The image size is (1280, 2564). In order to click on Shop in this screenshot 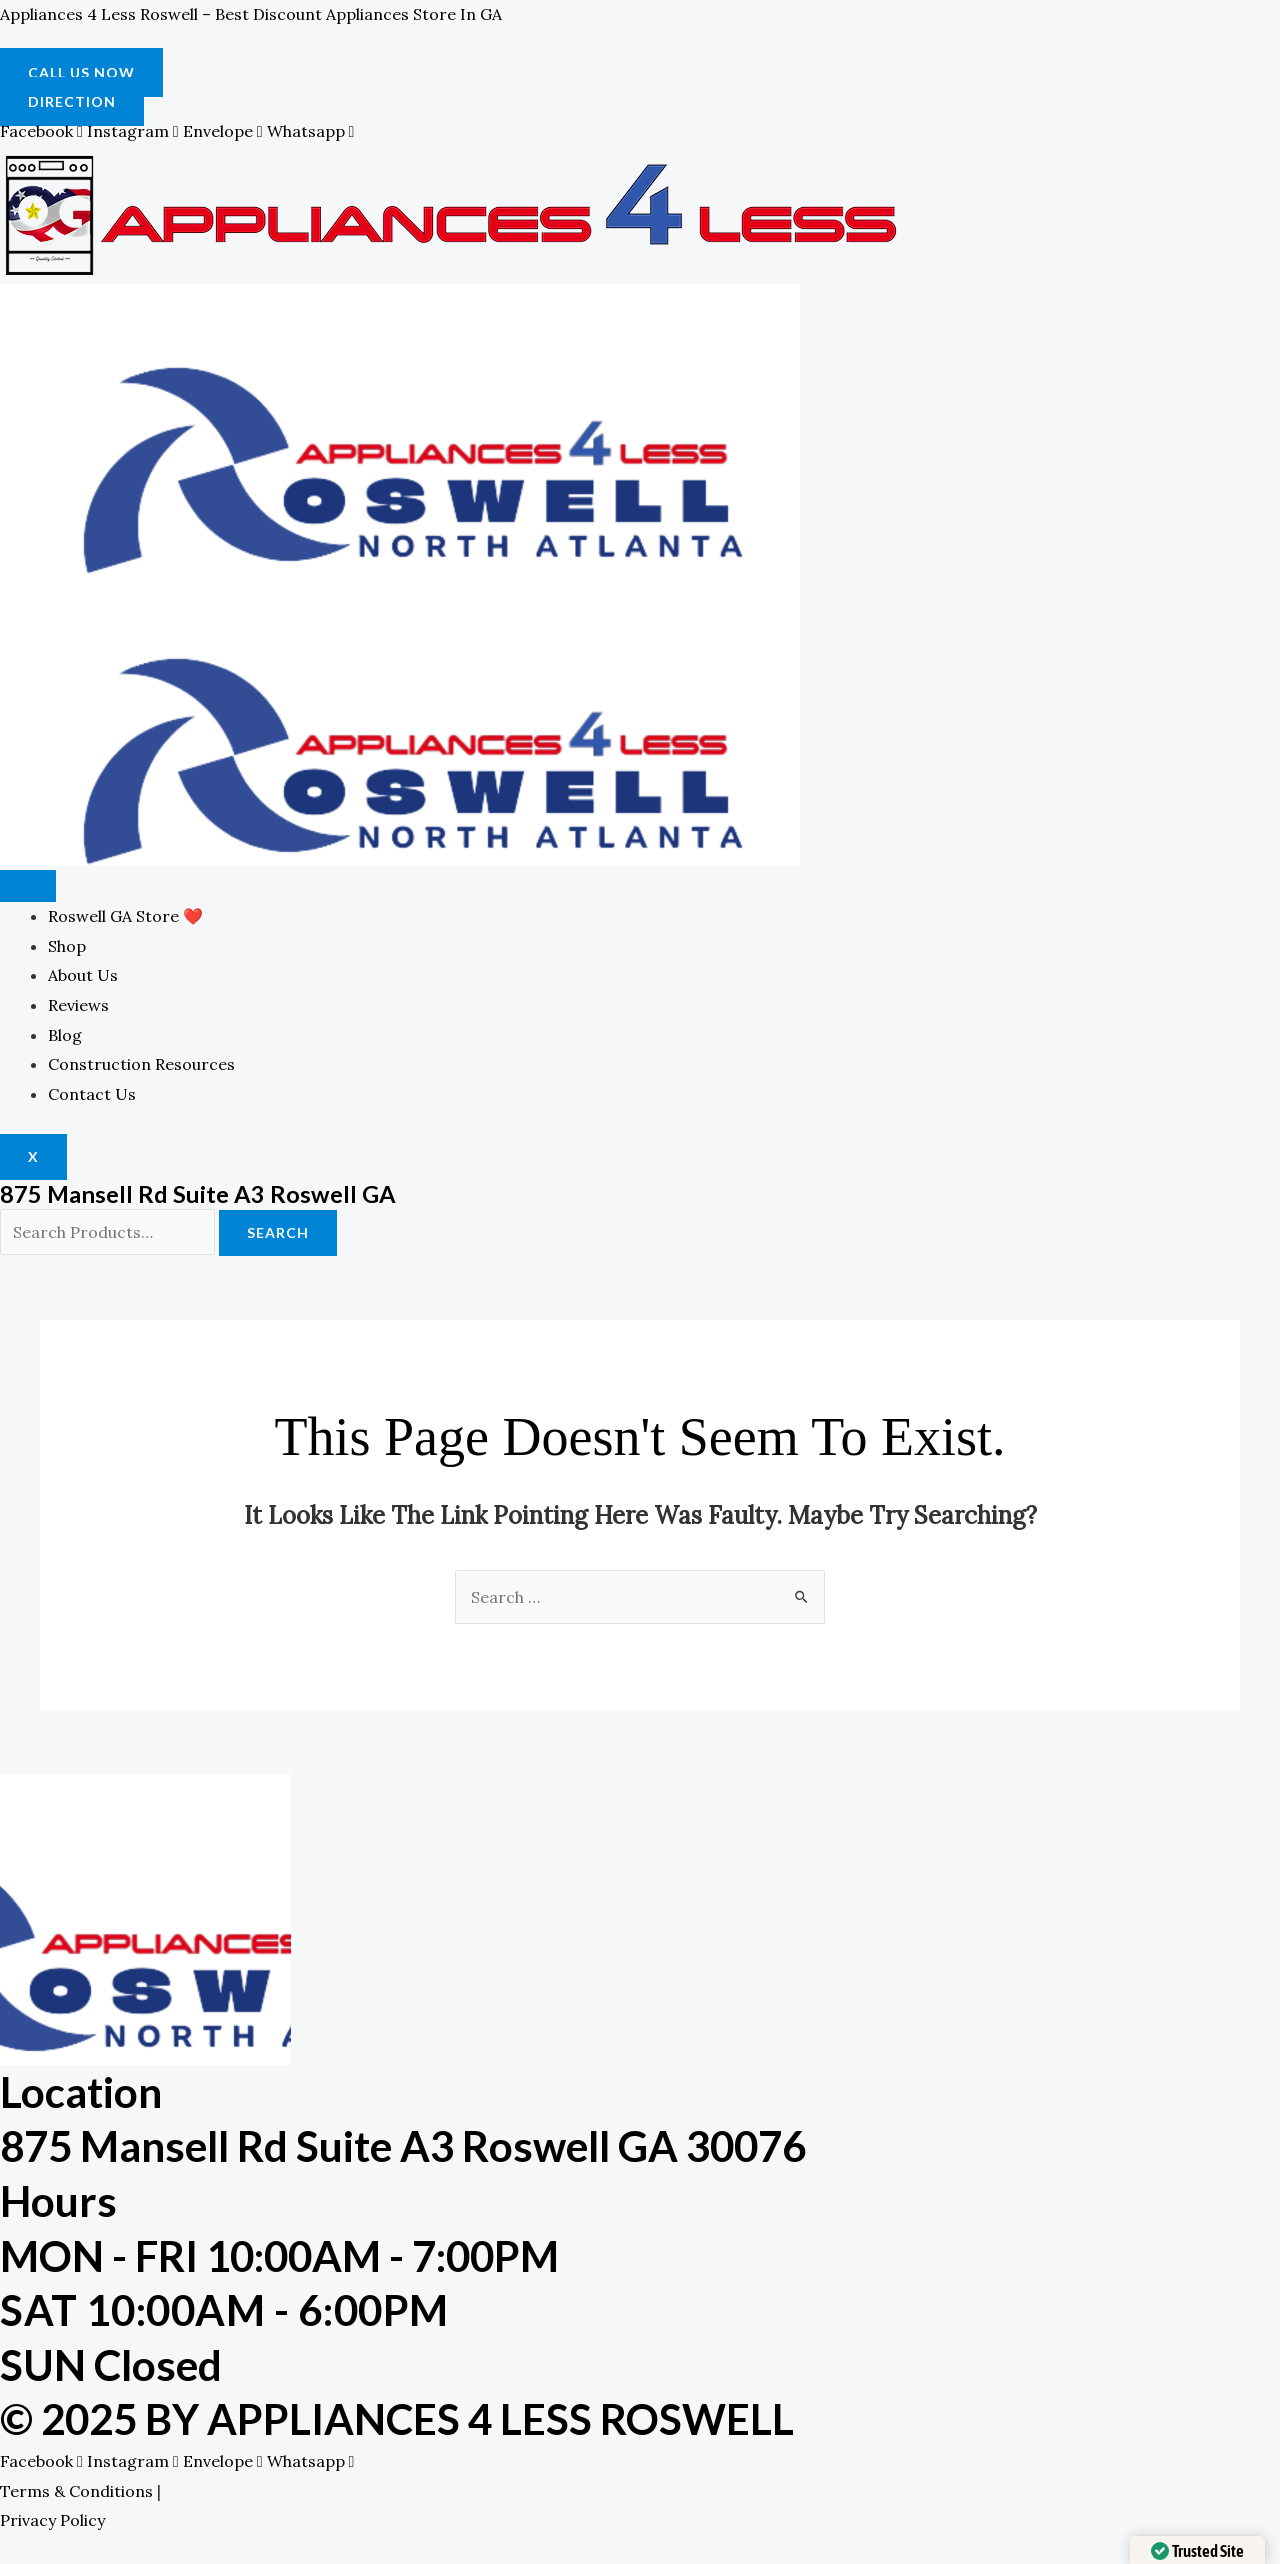, I will do `click(67, 946)`.